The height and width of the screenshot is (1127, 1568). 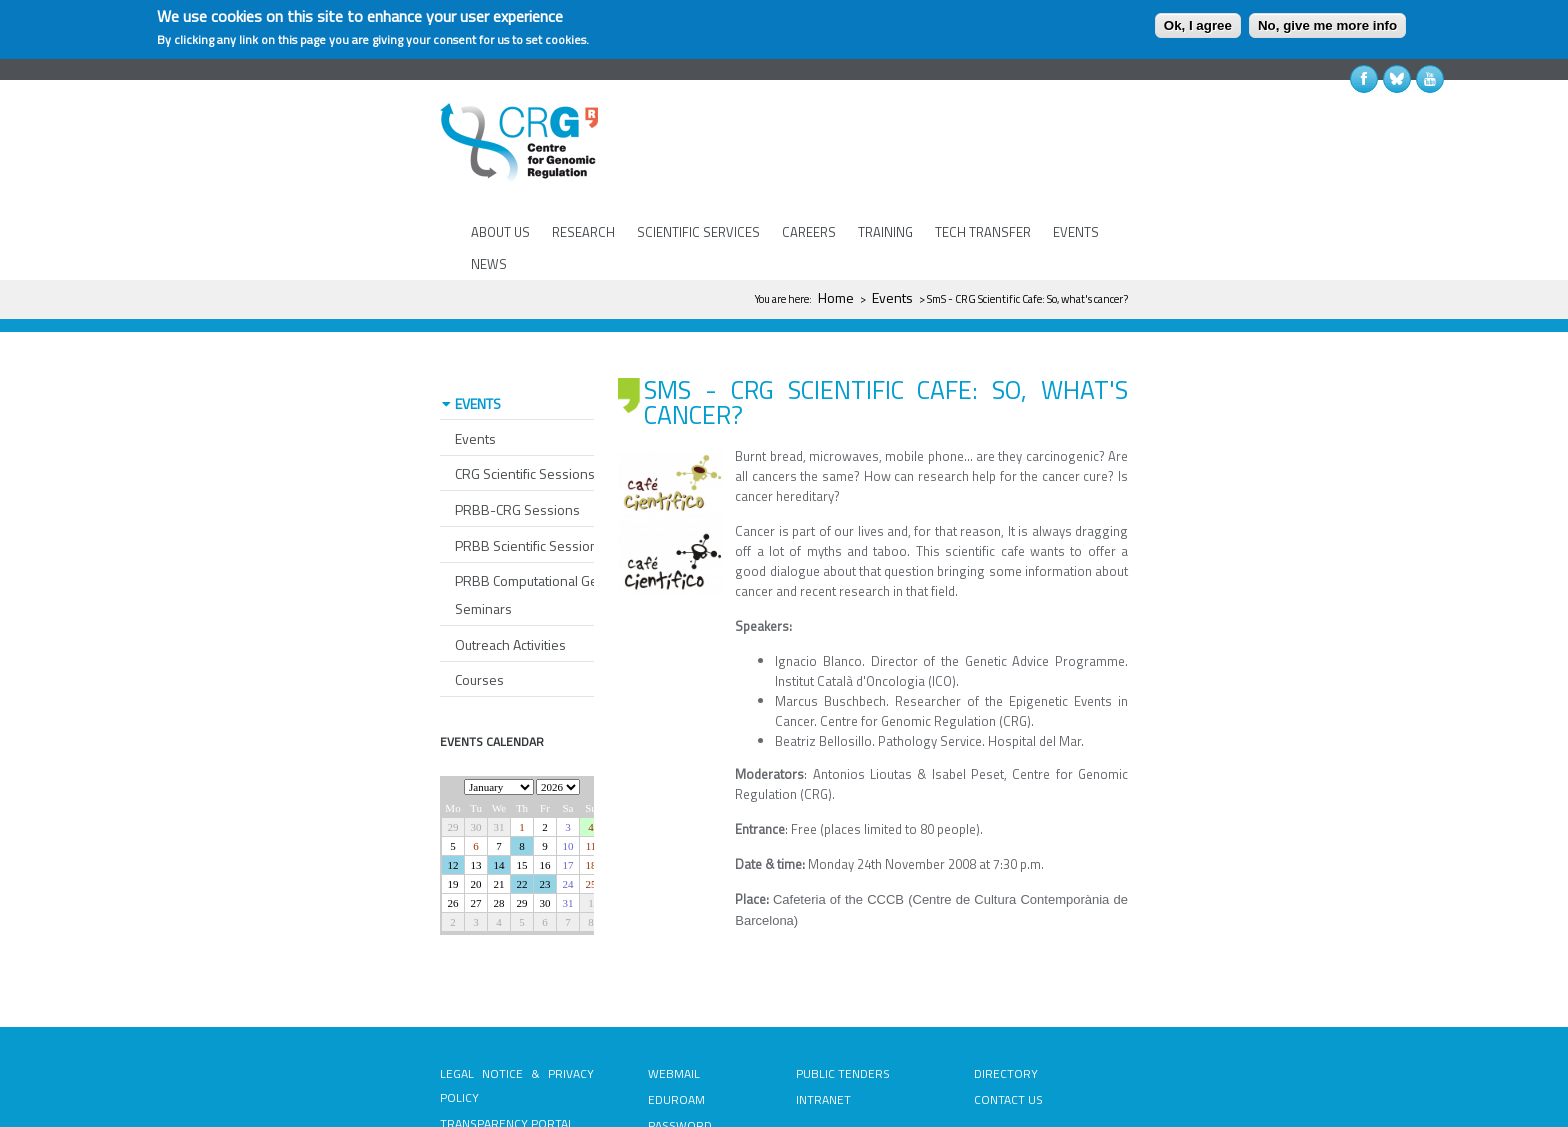 I want to click on LEGAL NOTICE & PRIVACY POLICY, so click(x=517, y=1026).